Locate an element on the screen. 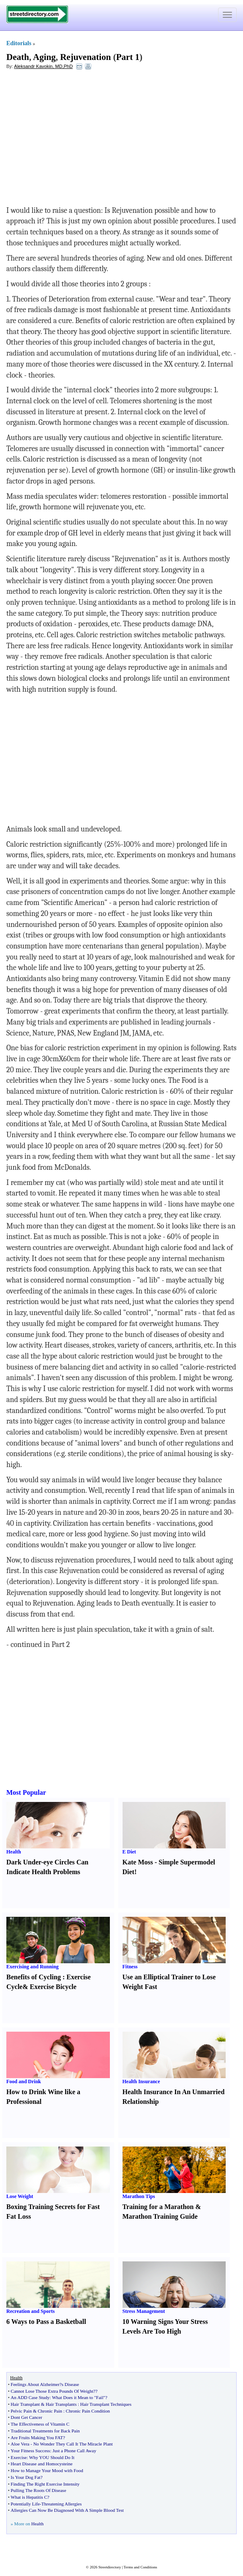  Are Fruits Making You FAT is located at coordinates (37, 2437).